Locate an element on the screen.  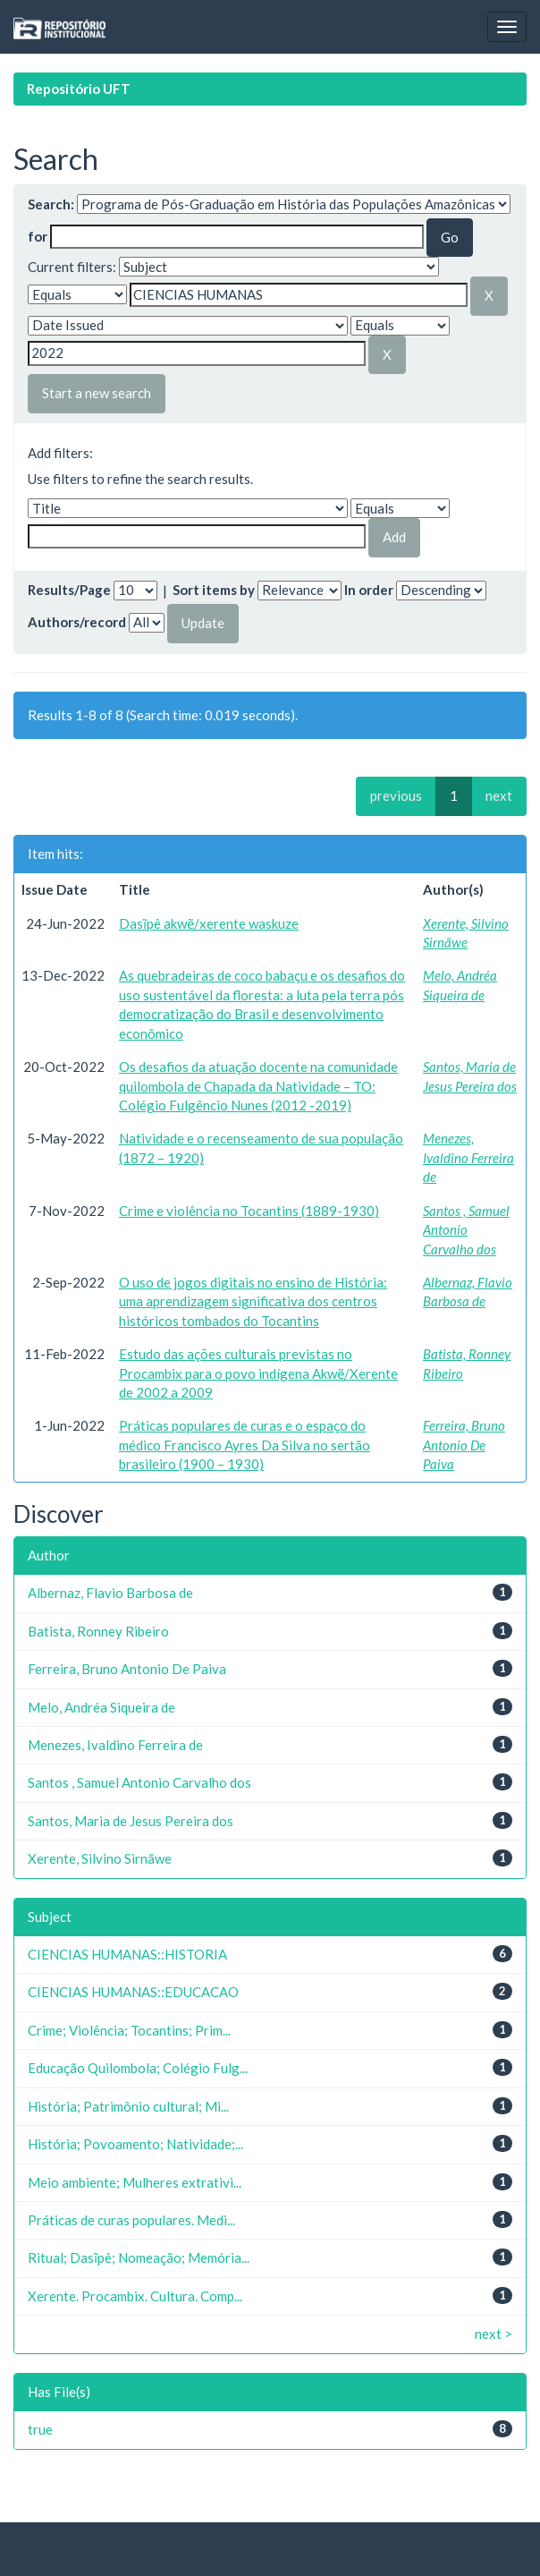
Authors/record is located at coordinates (77, 622).